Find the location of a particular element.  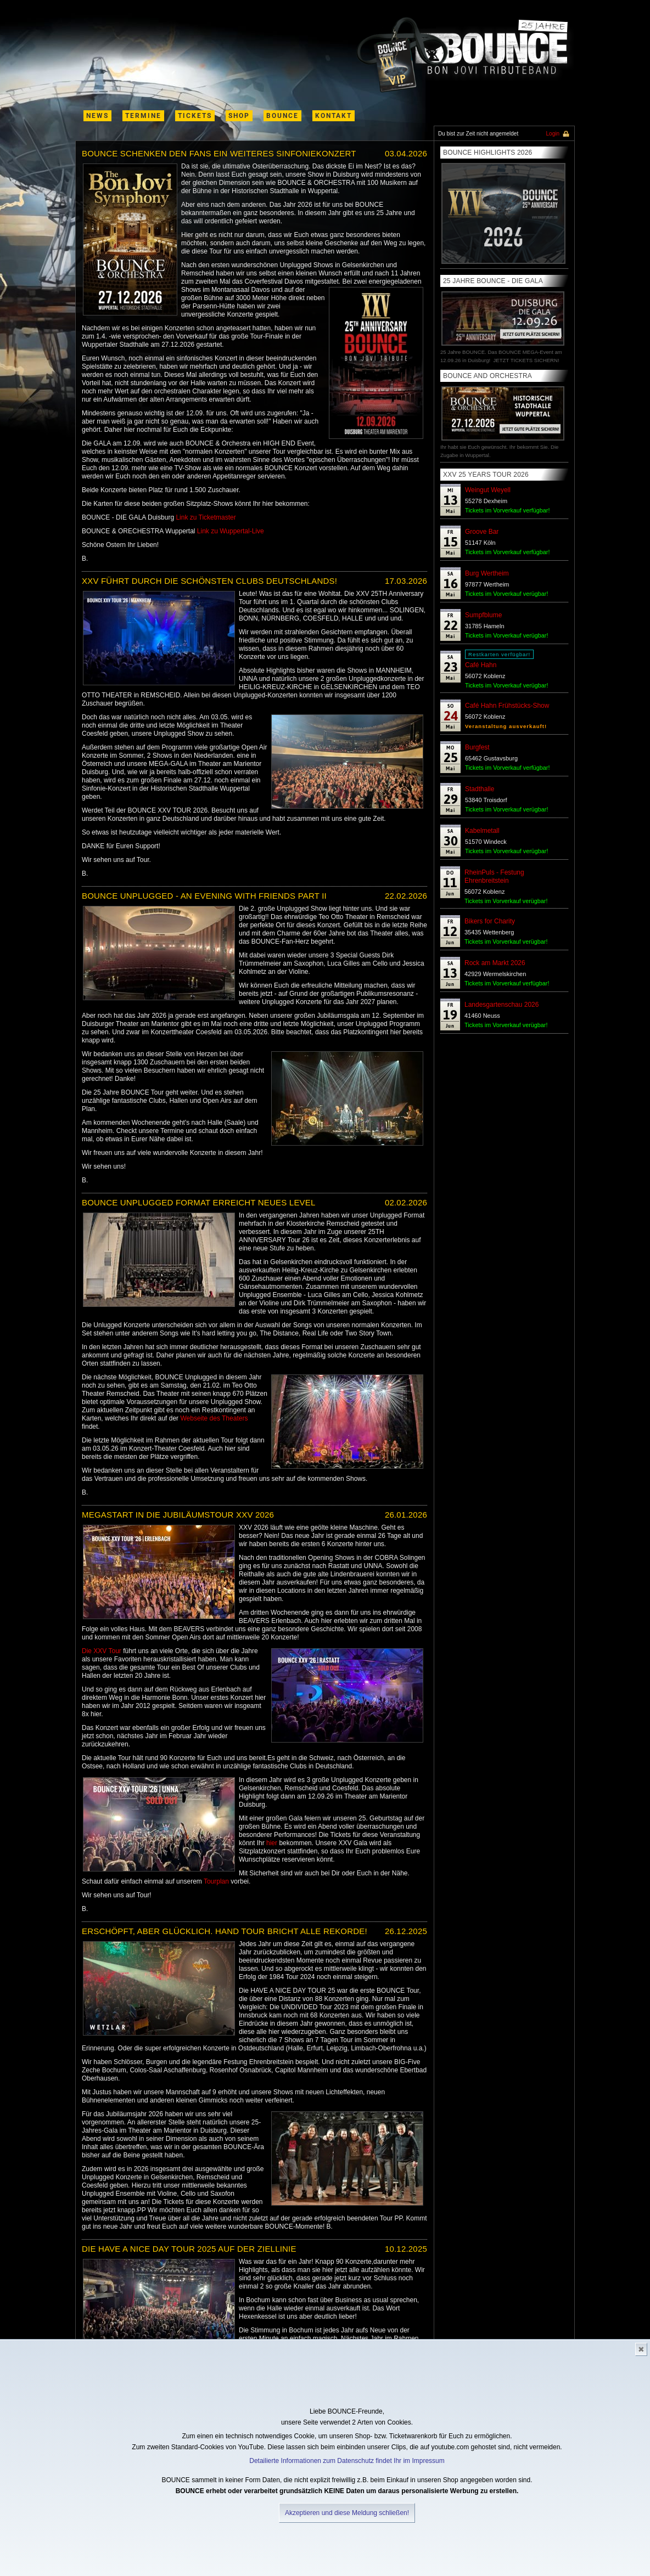

Rock am Markt 2026 is located at coordinates (494, 963).